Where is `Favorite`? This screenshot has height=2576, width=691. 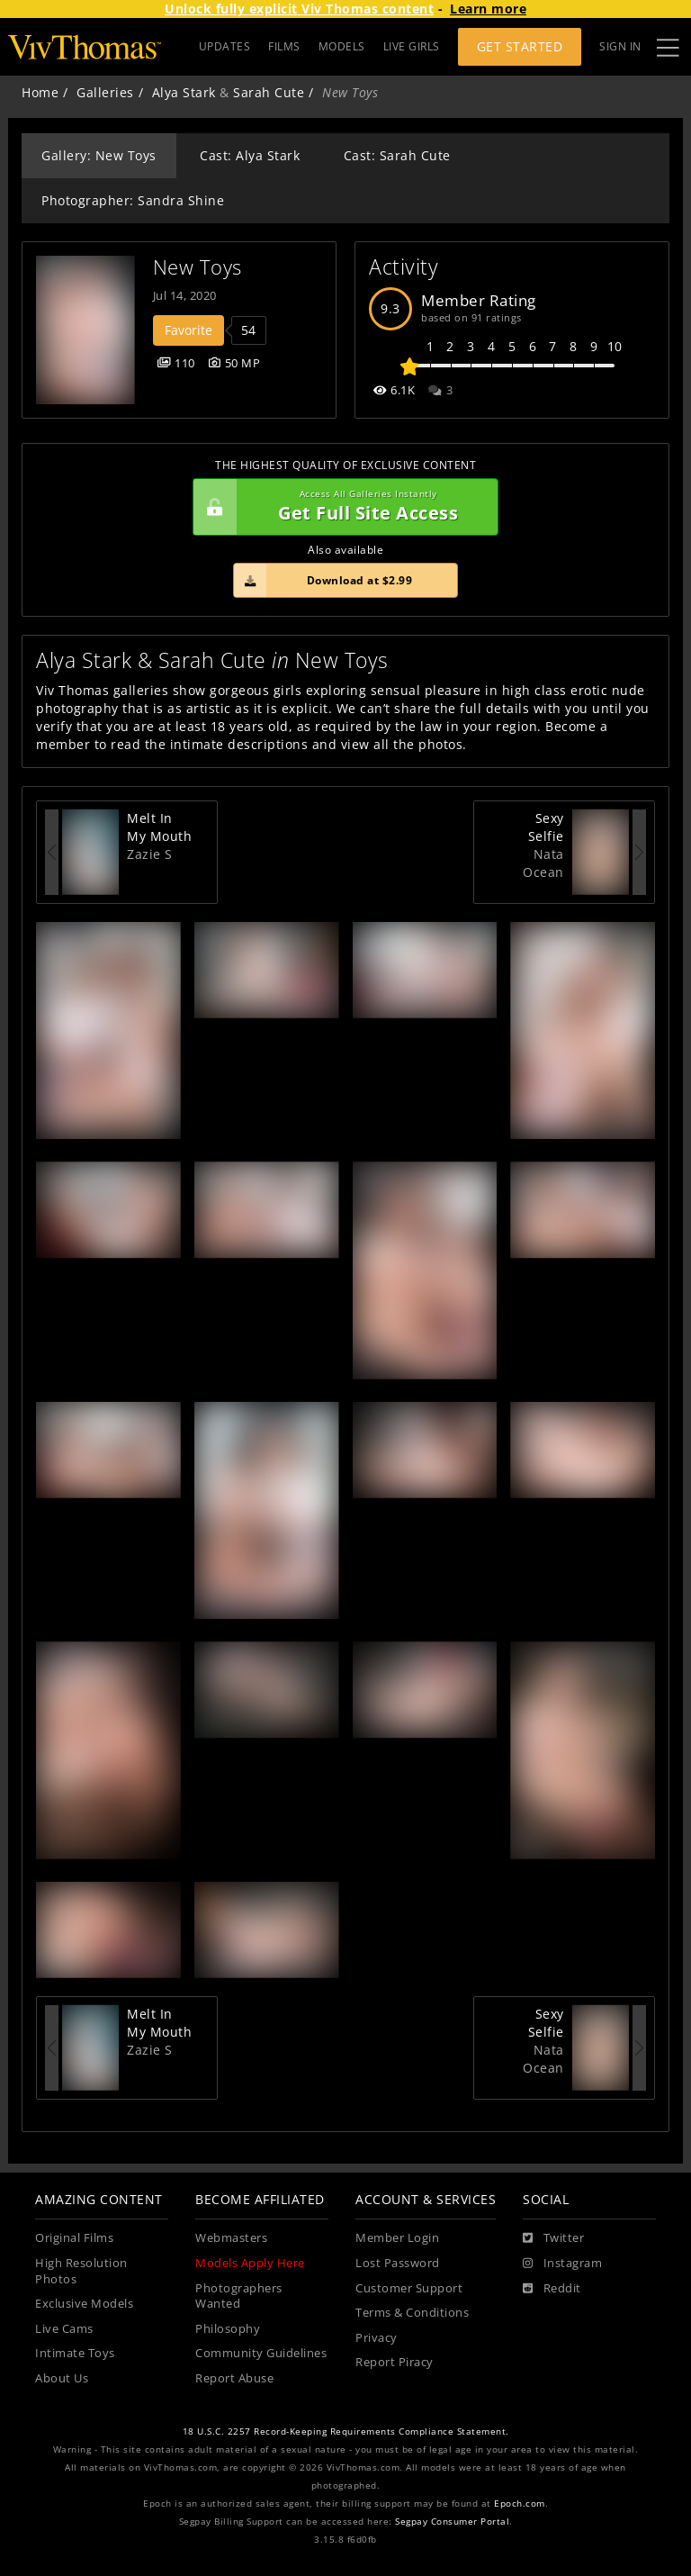 Favorite is located at coordinates (188, 330).